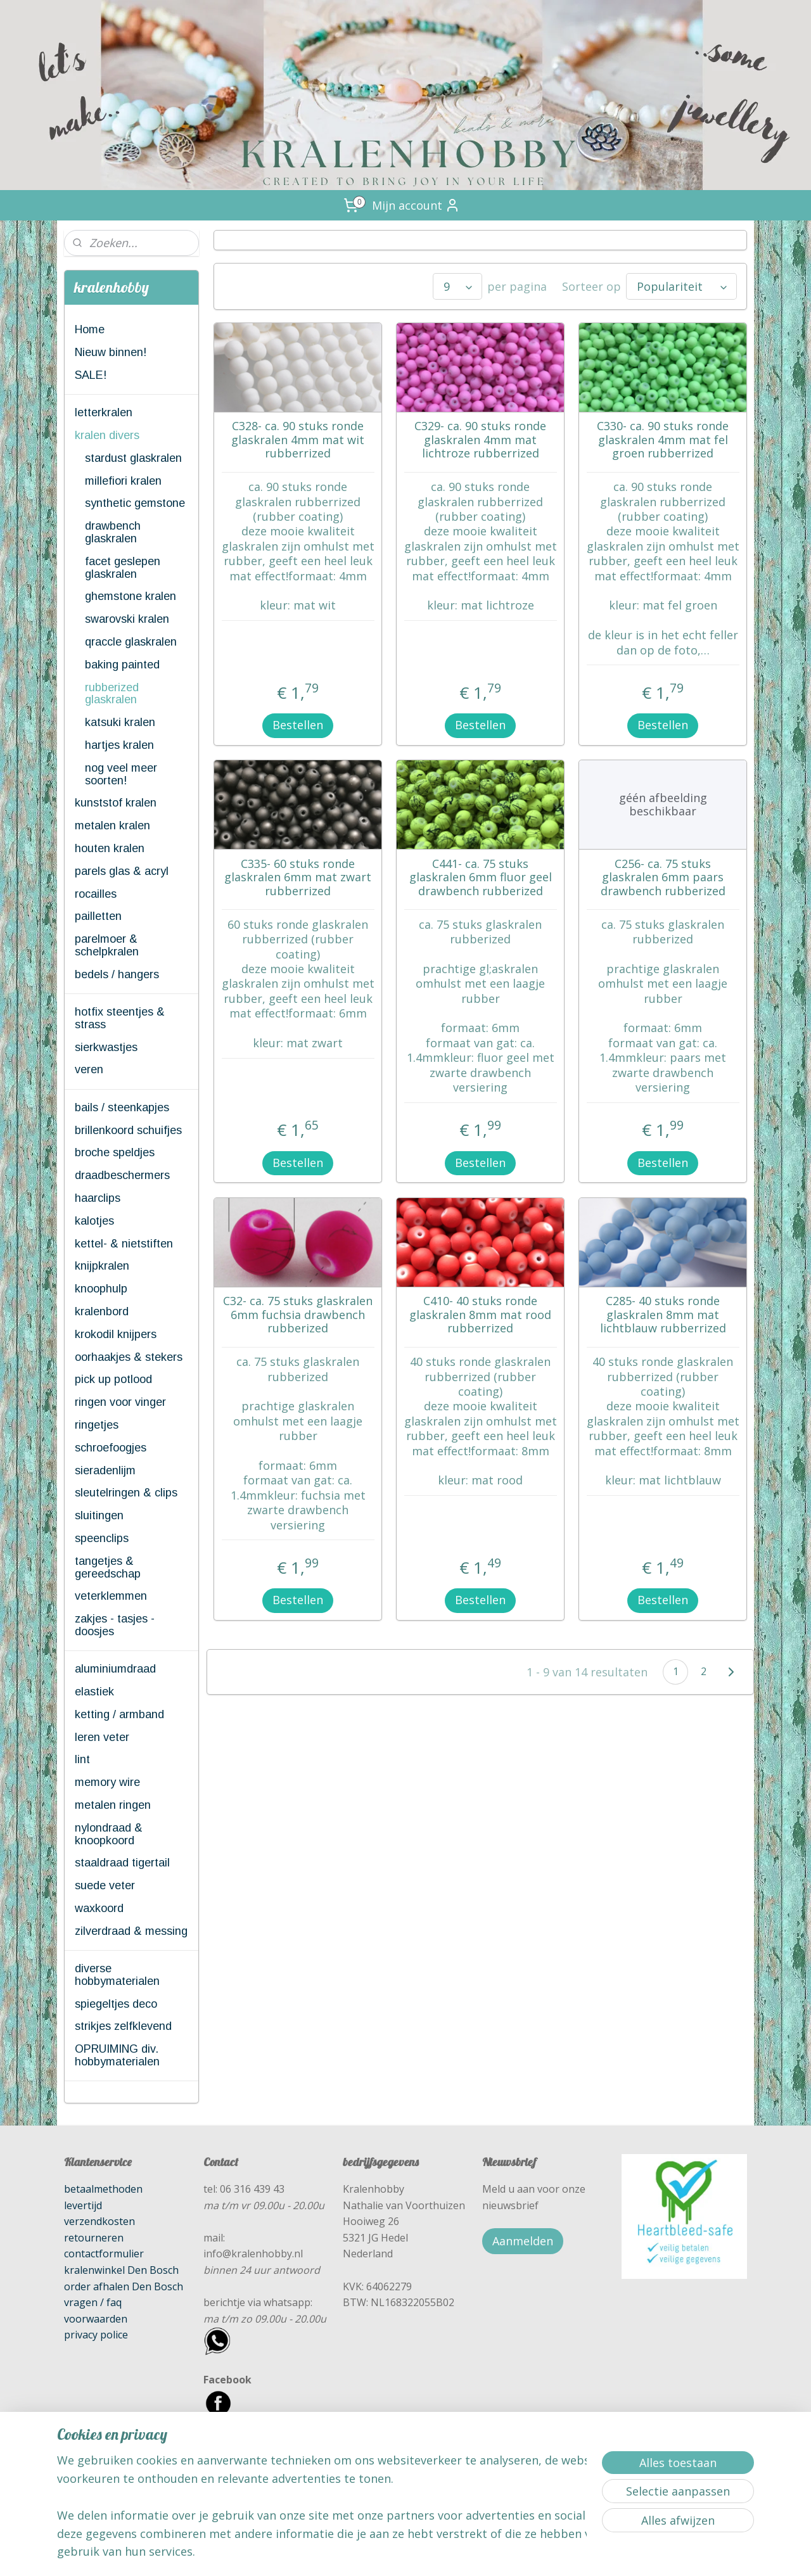 The width and height of the screenshot is (811, 2576). I want to click on millefiori kralen, so click(123, 481).